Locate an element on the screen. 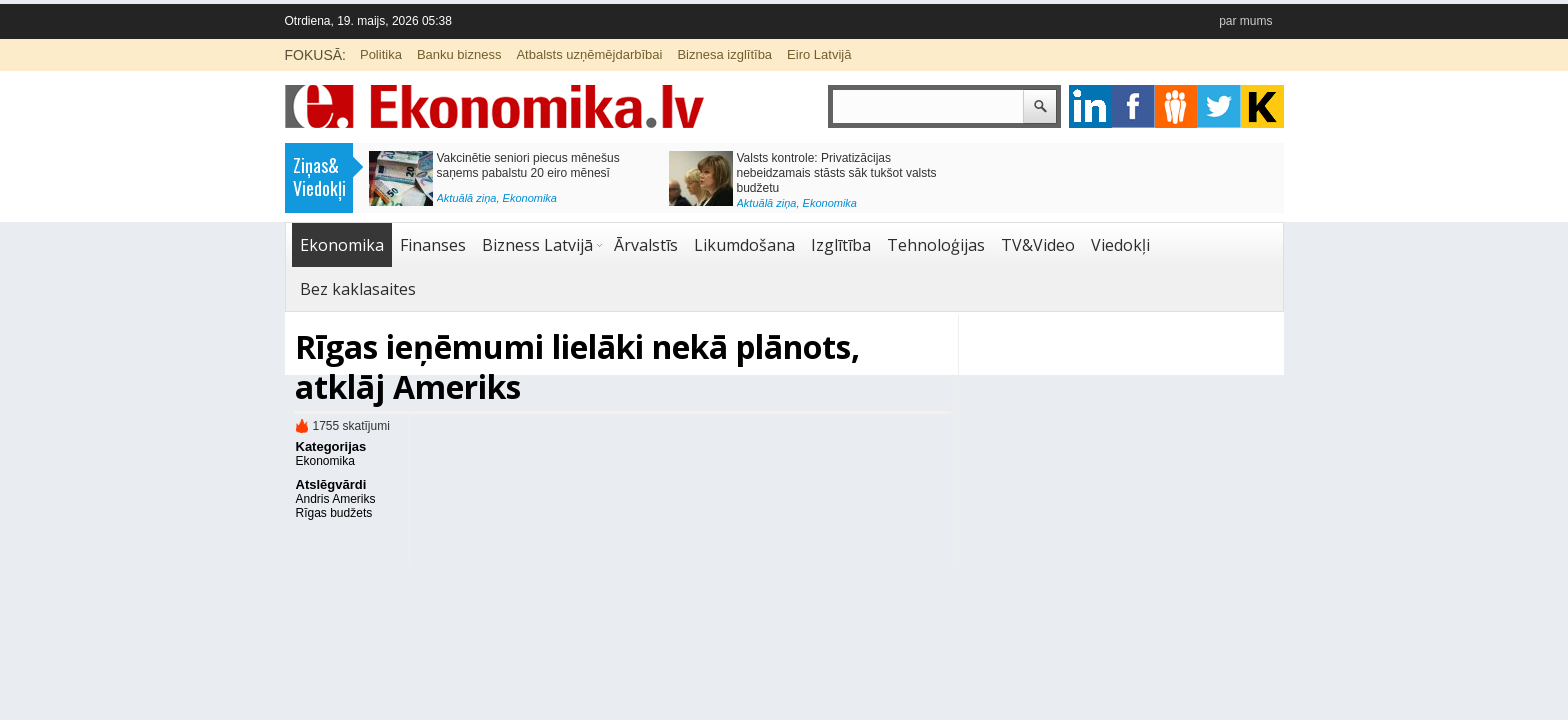 This screenshot has width=1568, height=720. Ārvalstīs is located at coordinates (646, 245).